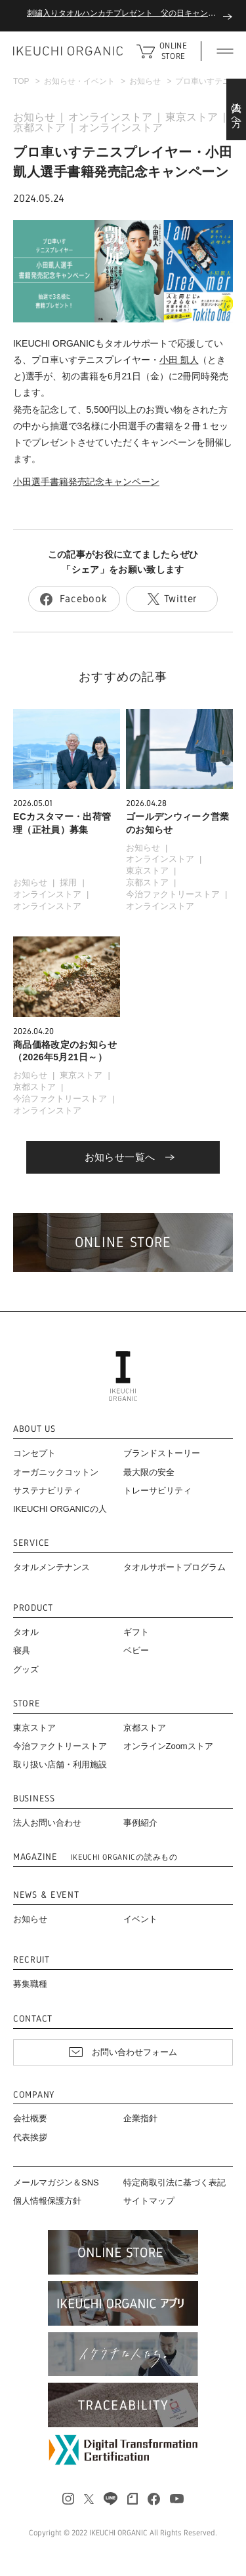  What do you see at coordinates (136, 1632) in the screenshot?
I see `ギフト` at bounding box center [136, 1632].